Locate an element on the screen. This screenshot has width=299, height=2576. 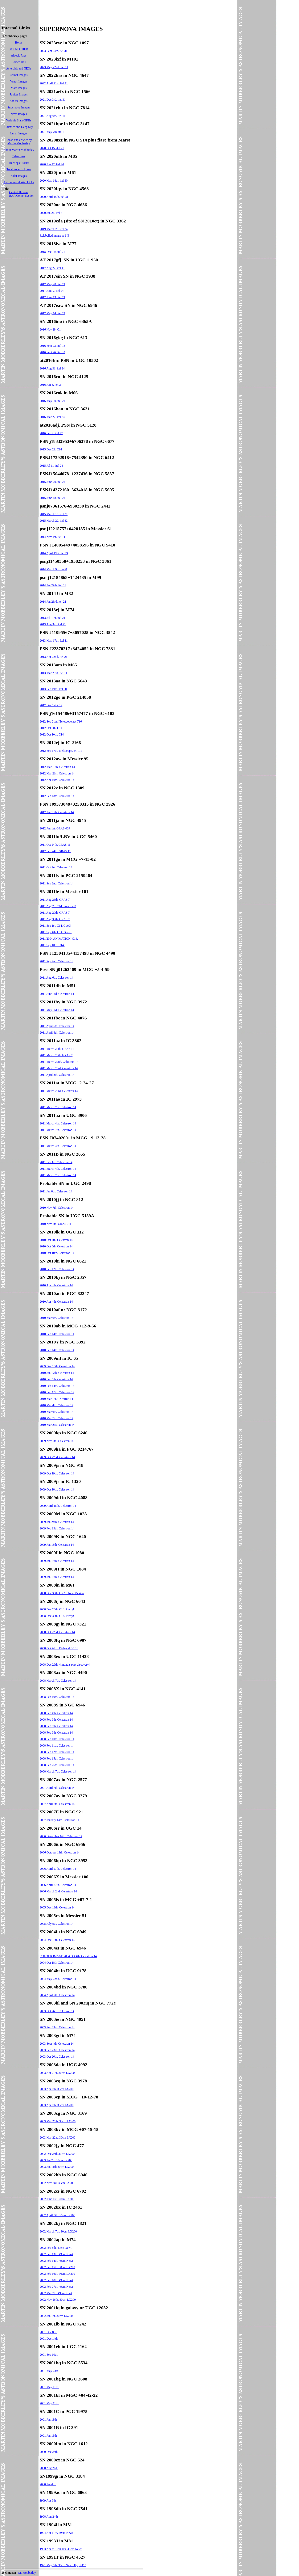
2011 Aug 28. C14 thru cloud! is located at coordinates (58, 906).